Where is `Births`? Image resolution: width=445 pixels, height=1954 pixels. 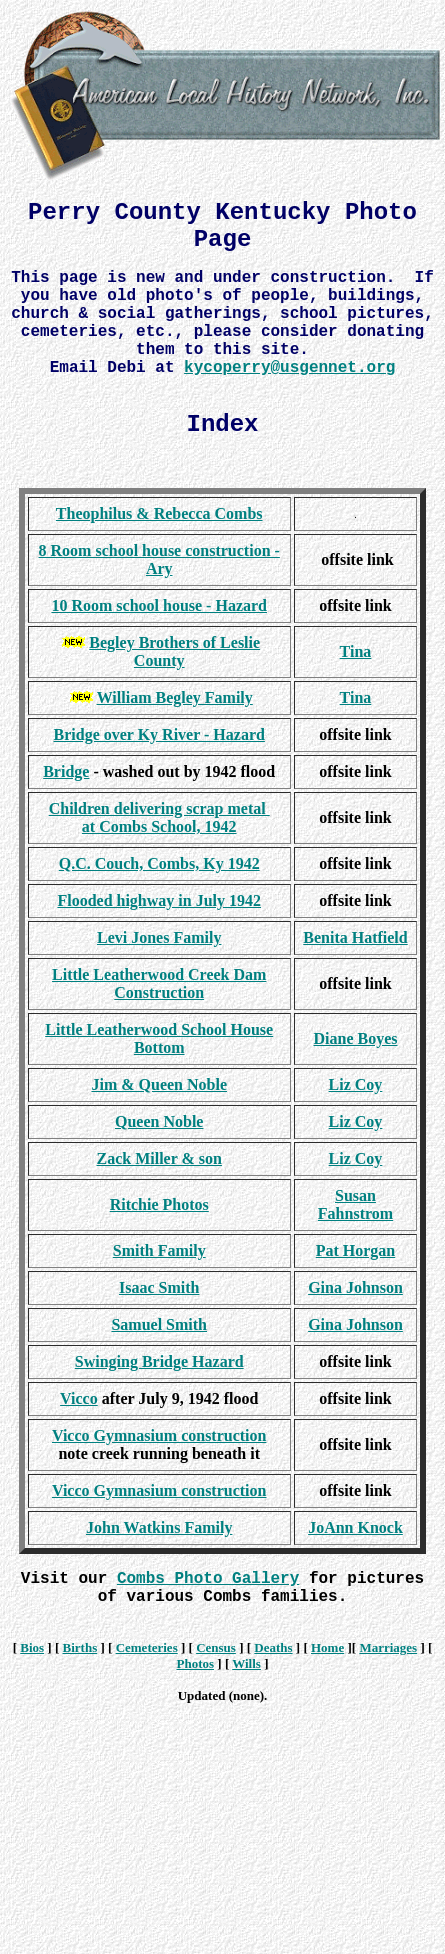 Births is located at coordinates (80, 1647).